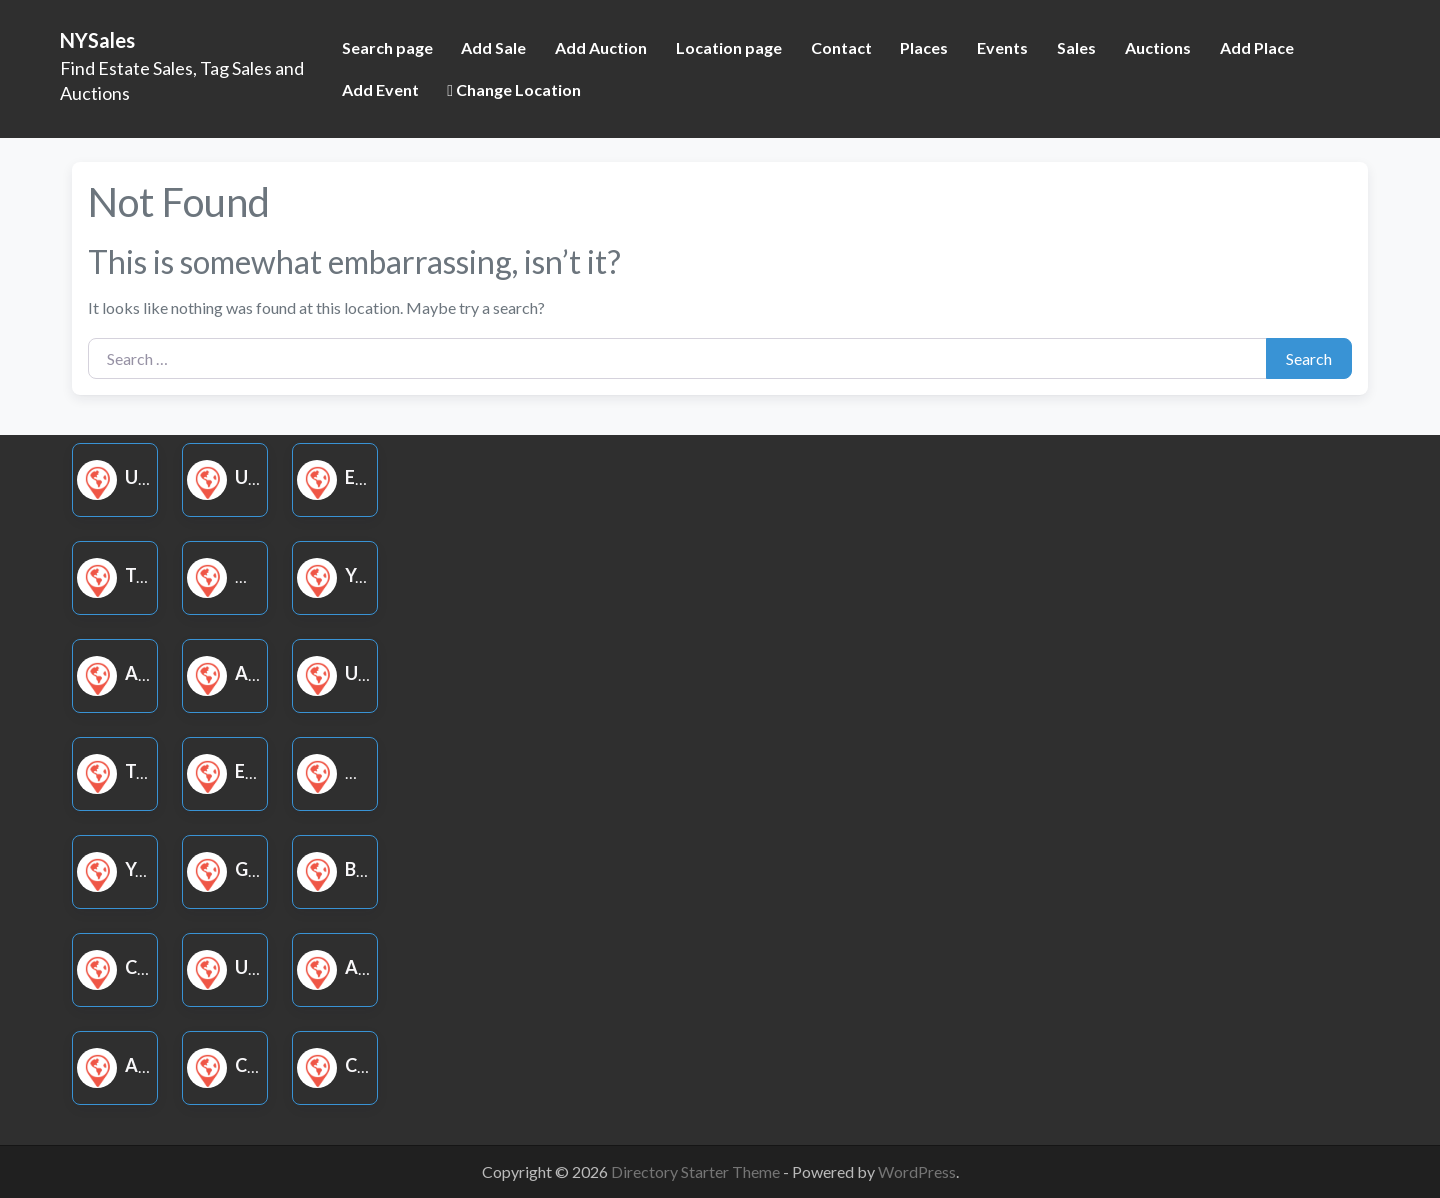 The width and height of the screenshot is (1440, 1198). I want to click on Add Event, so click(380, 89).